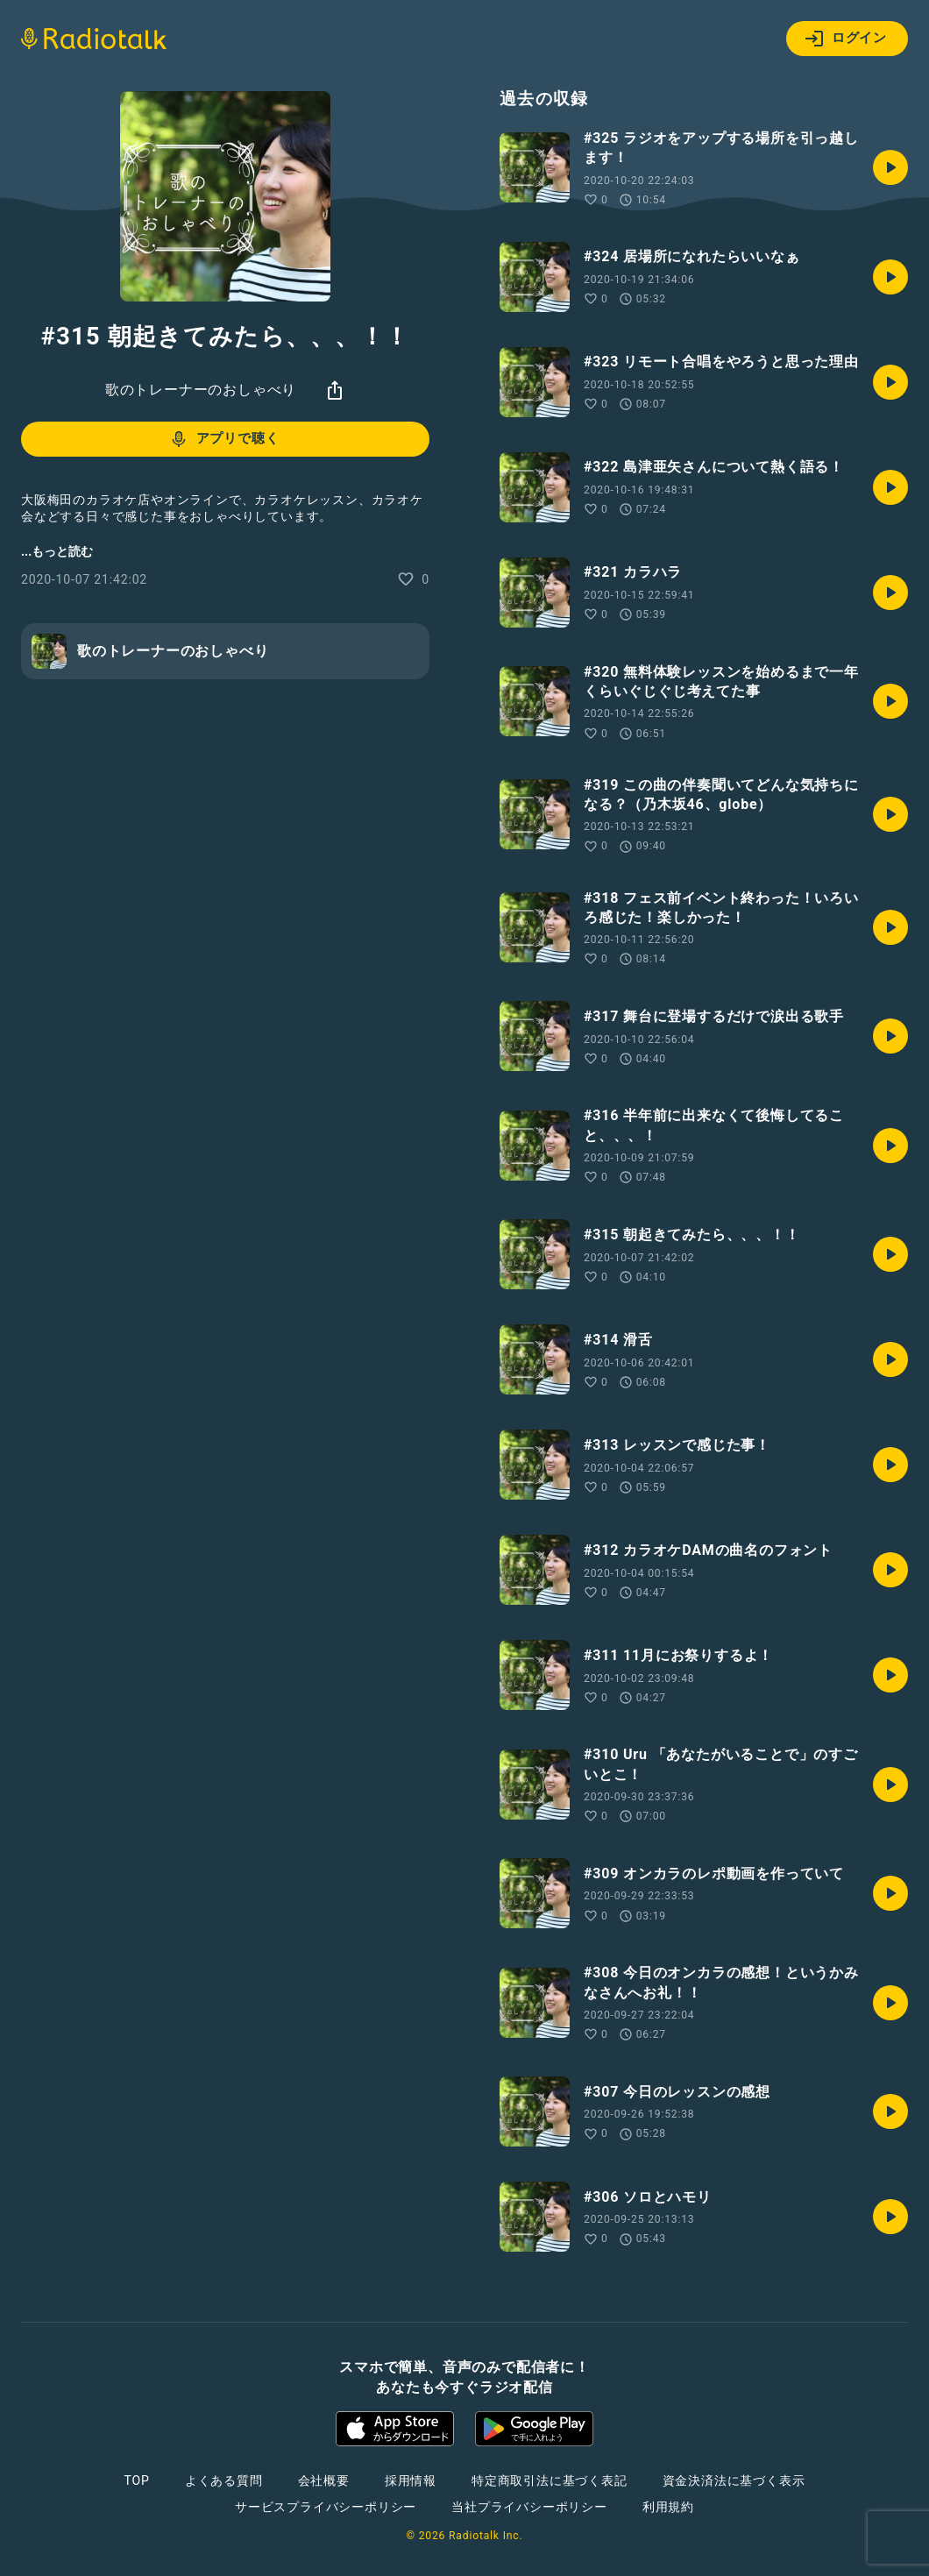 The height and width of the screenshot is (2576, 929). Describe the element at coordinates (529, 2507) in the screenshot. I see `当社プライバシーポリシー` at that location.